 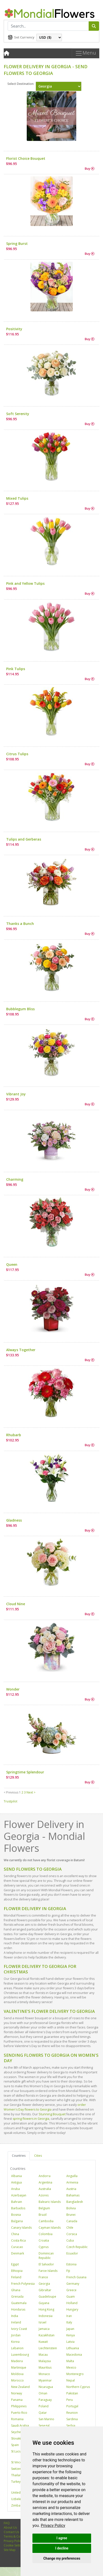 What do you see at coordinates (18, 2195) in the screenshot?
I see `Azerbaijan` at bounding box center [18, 2195].